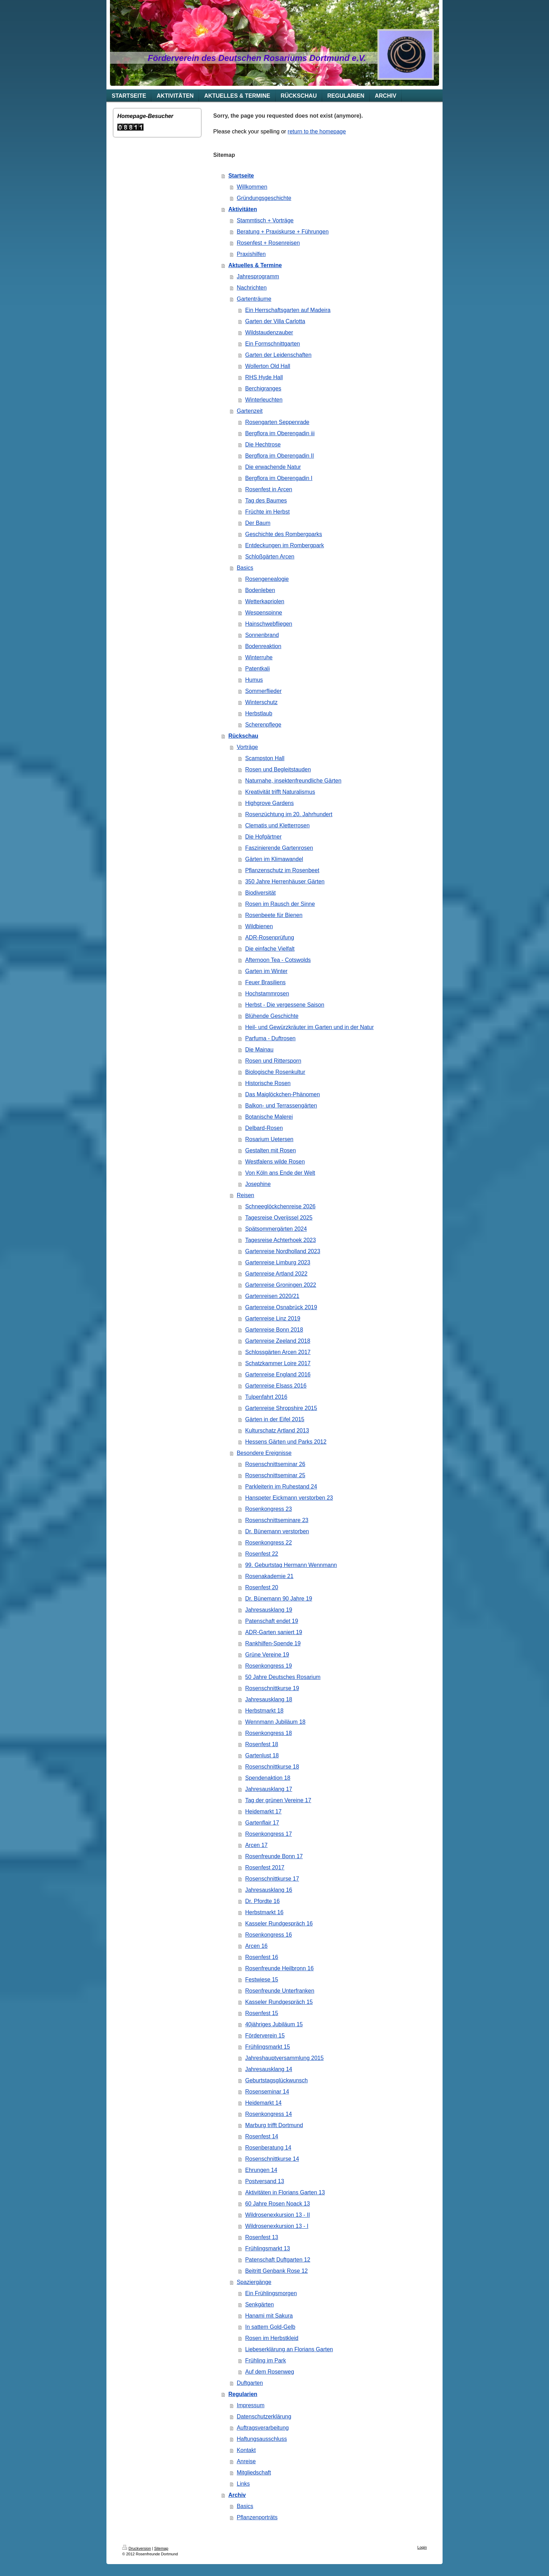 The width and height of the screenshot is (549, 2576). Describe the element at coordinates (267, 1655) in the screenshot. I see `Grüne Vereine 19` at that location.